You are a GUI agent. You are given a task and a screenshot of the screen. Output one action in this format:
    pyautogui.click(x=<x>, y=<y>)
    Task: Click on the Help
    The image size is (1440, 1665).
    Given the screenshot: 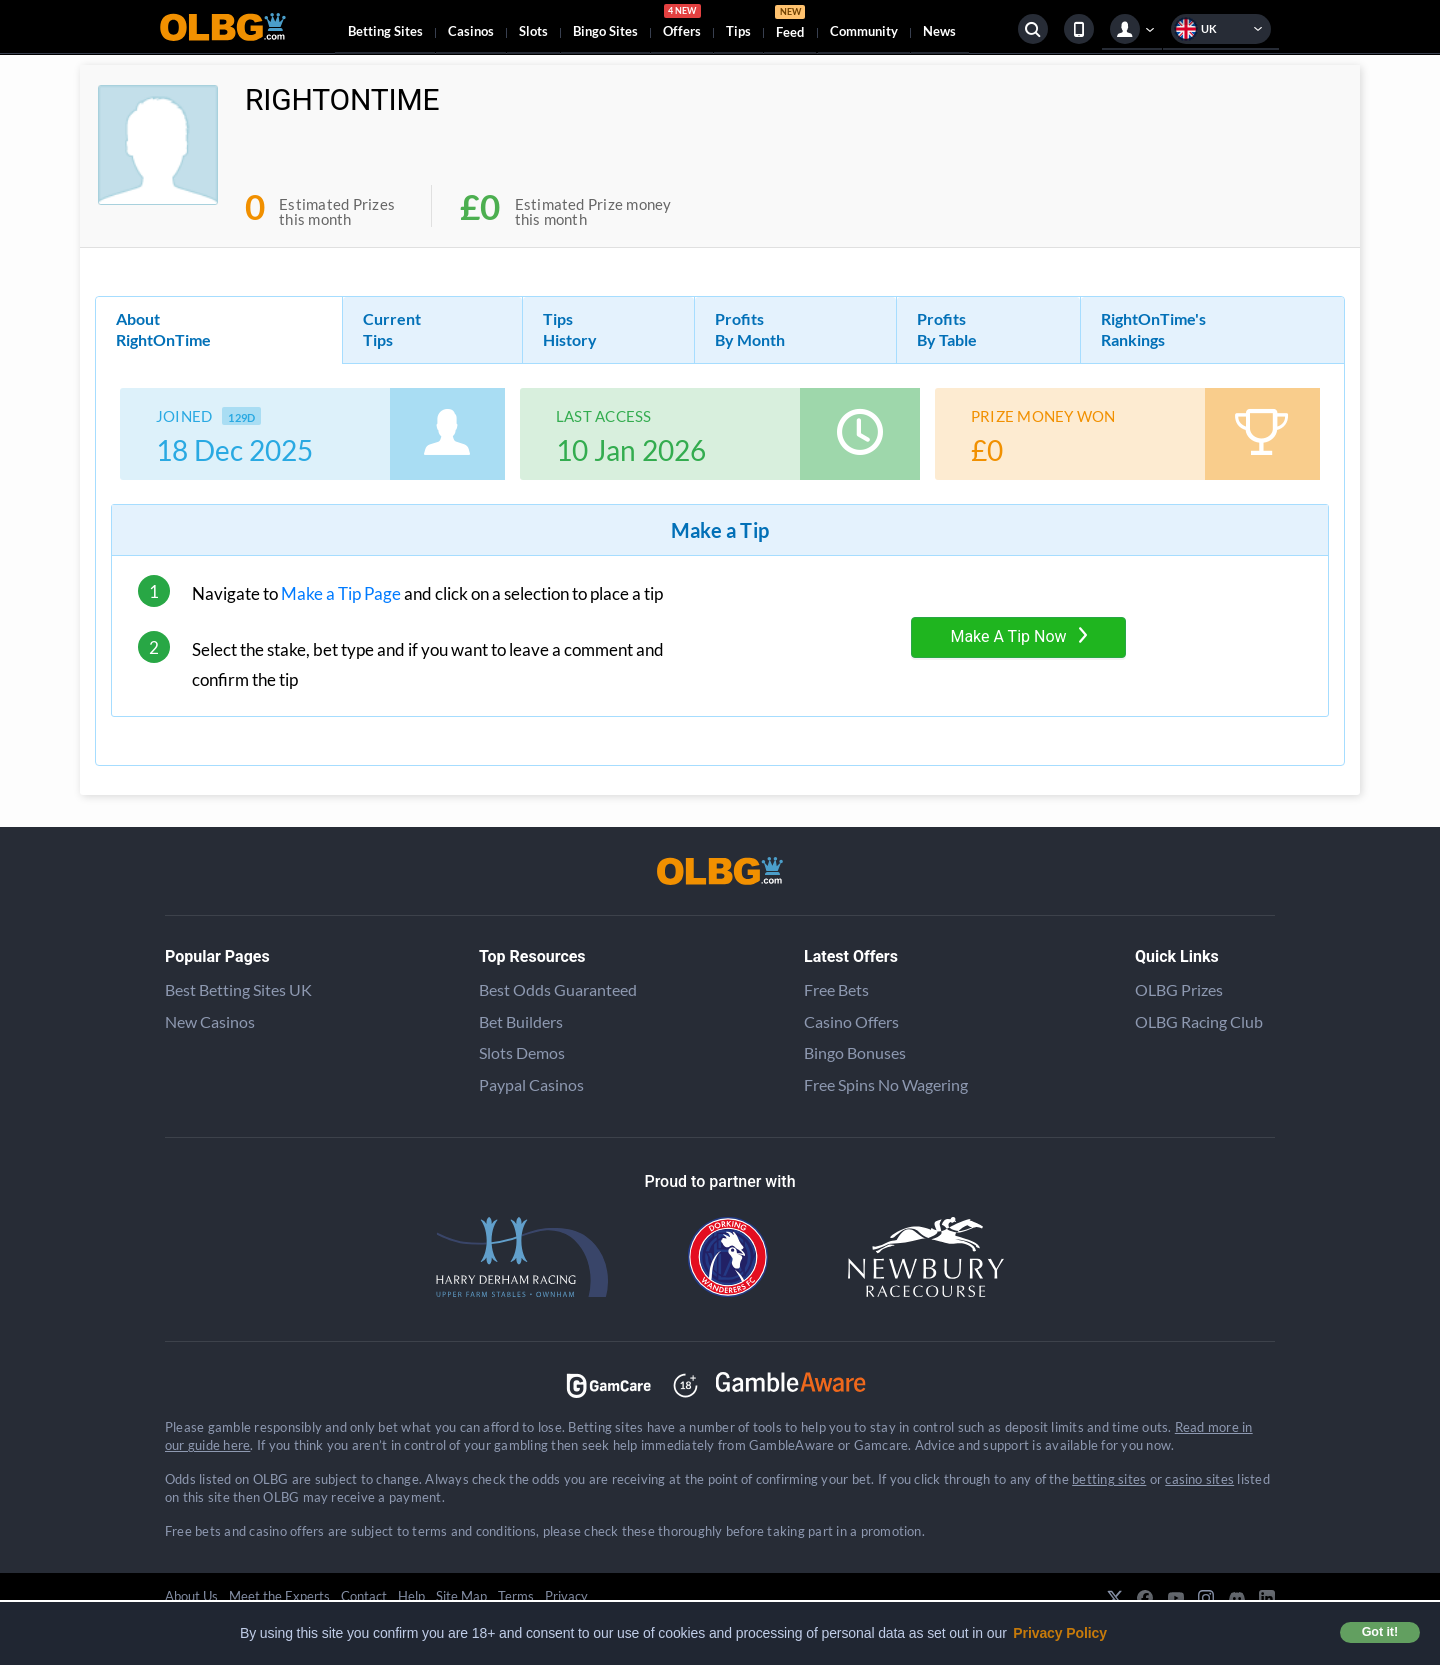 What is the action you would take?
    pyautogui.click(x=411, y=1596)
    